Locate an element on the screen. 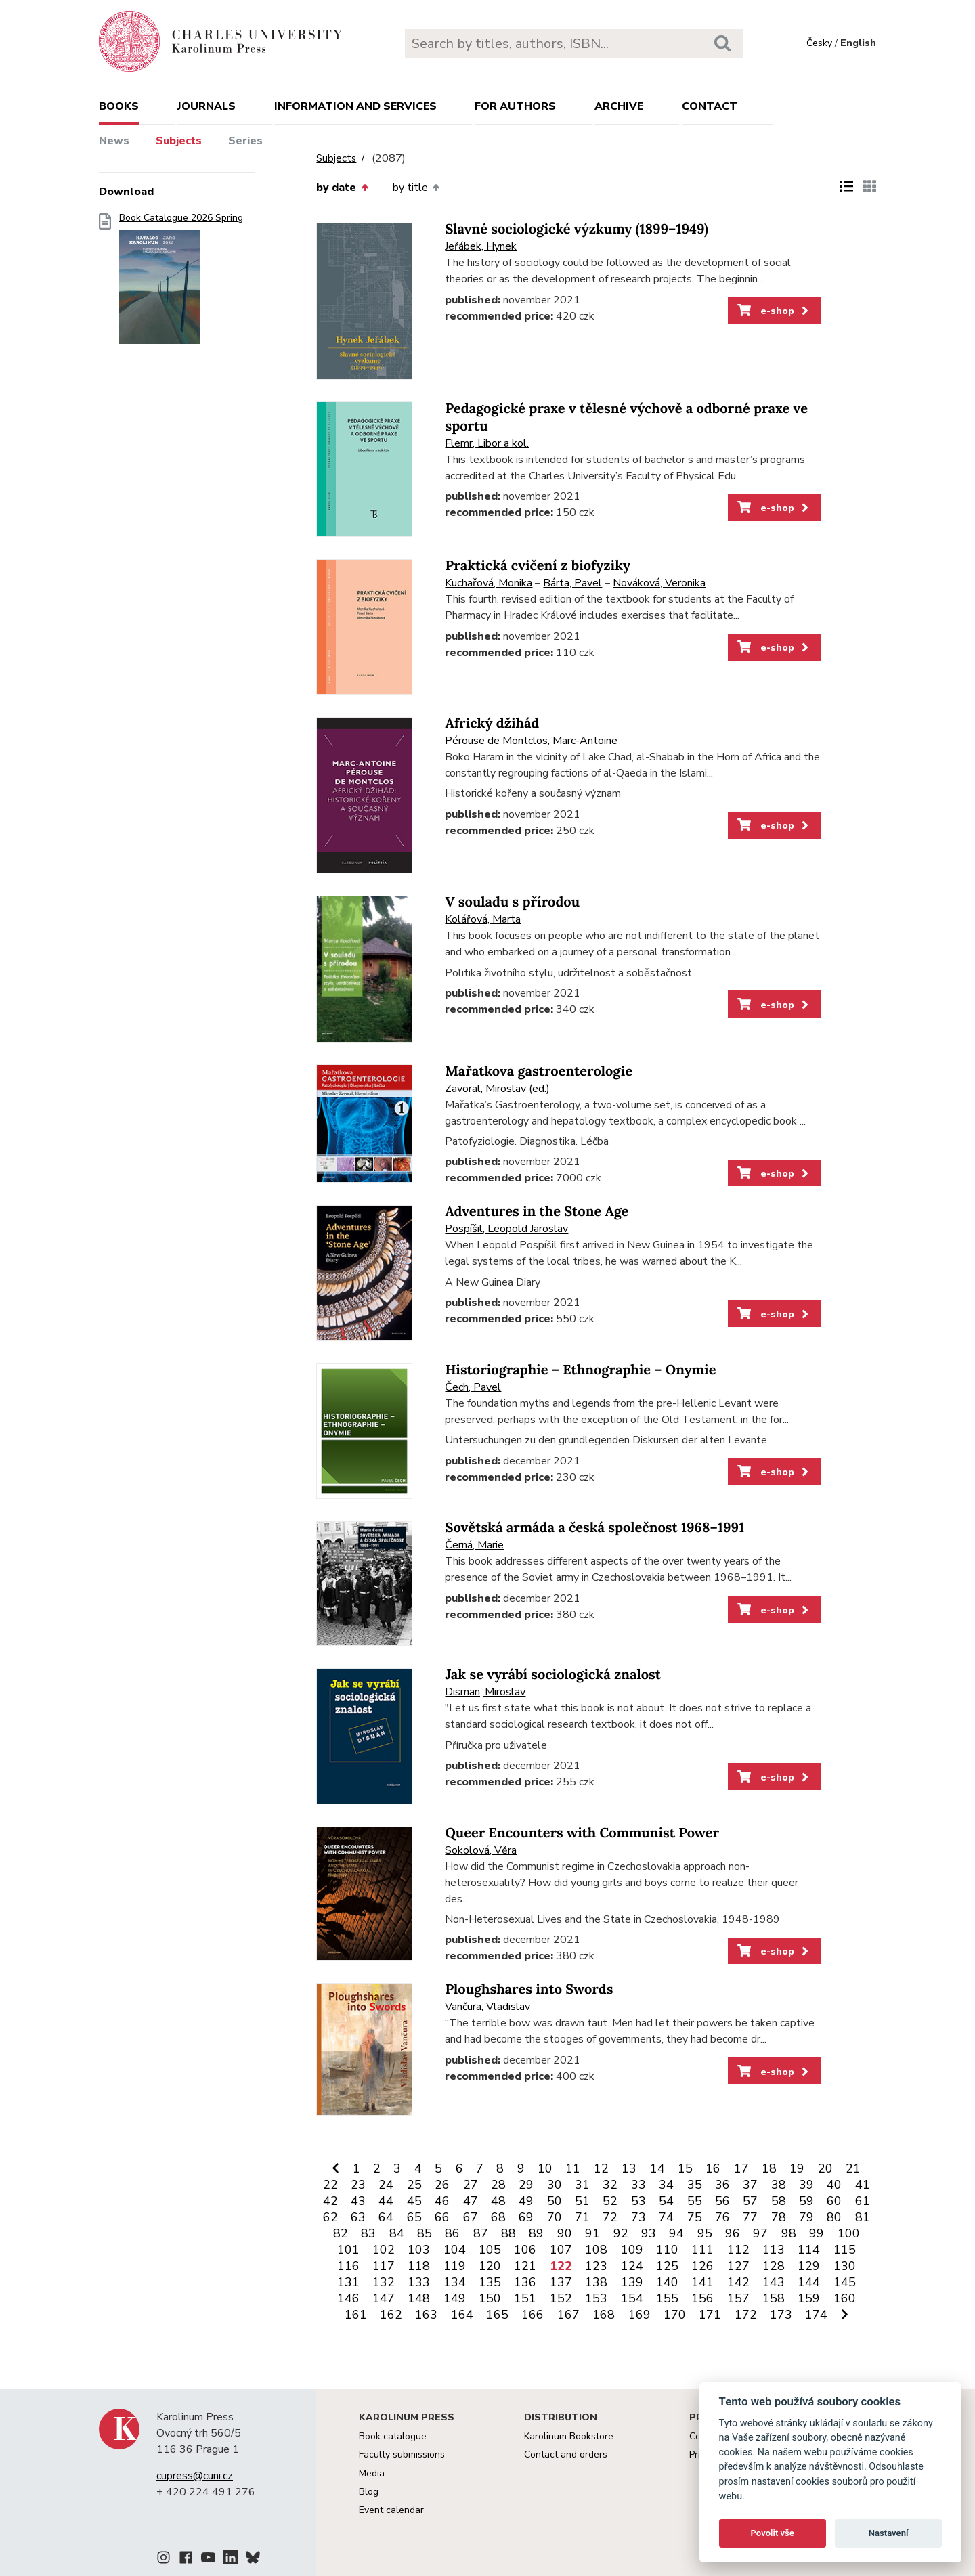 This screenshot has width=975, height=2576. 137 is located at coordinates (561, 2282).